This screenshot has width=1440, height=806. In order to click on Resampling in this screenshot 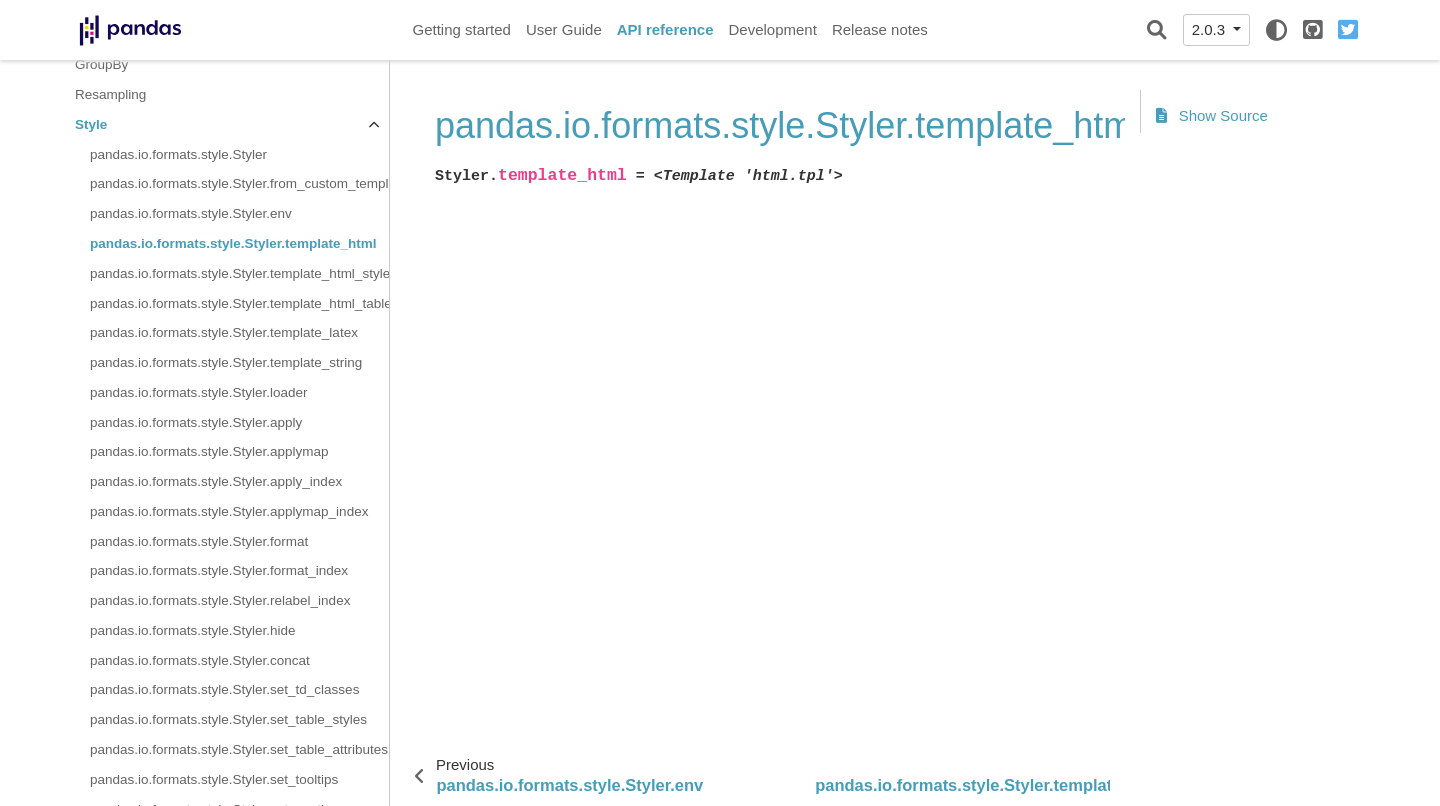, I will do `click(110, 94)`.